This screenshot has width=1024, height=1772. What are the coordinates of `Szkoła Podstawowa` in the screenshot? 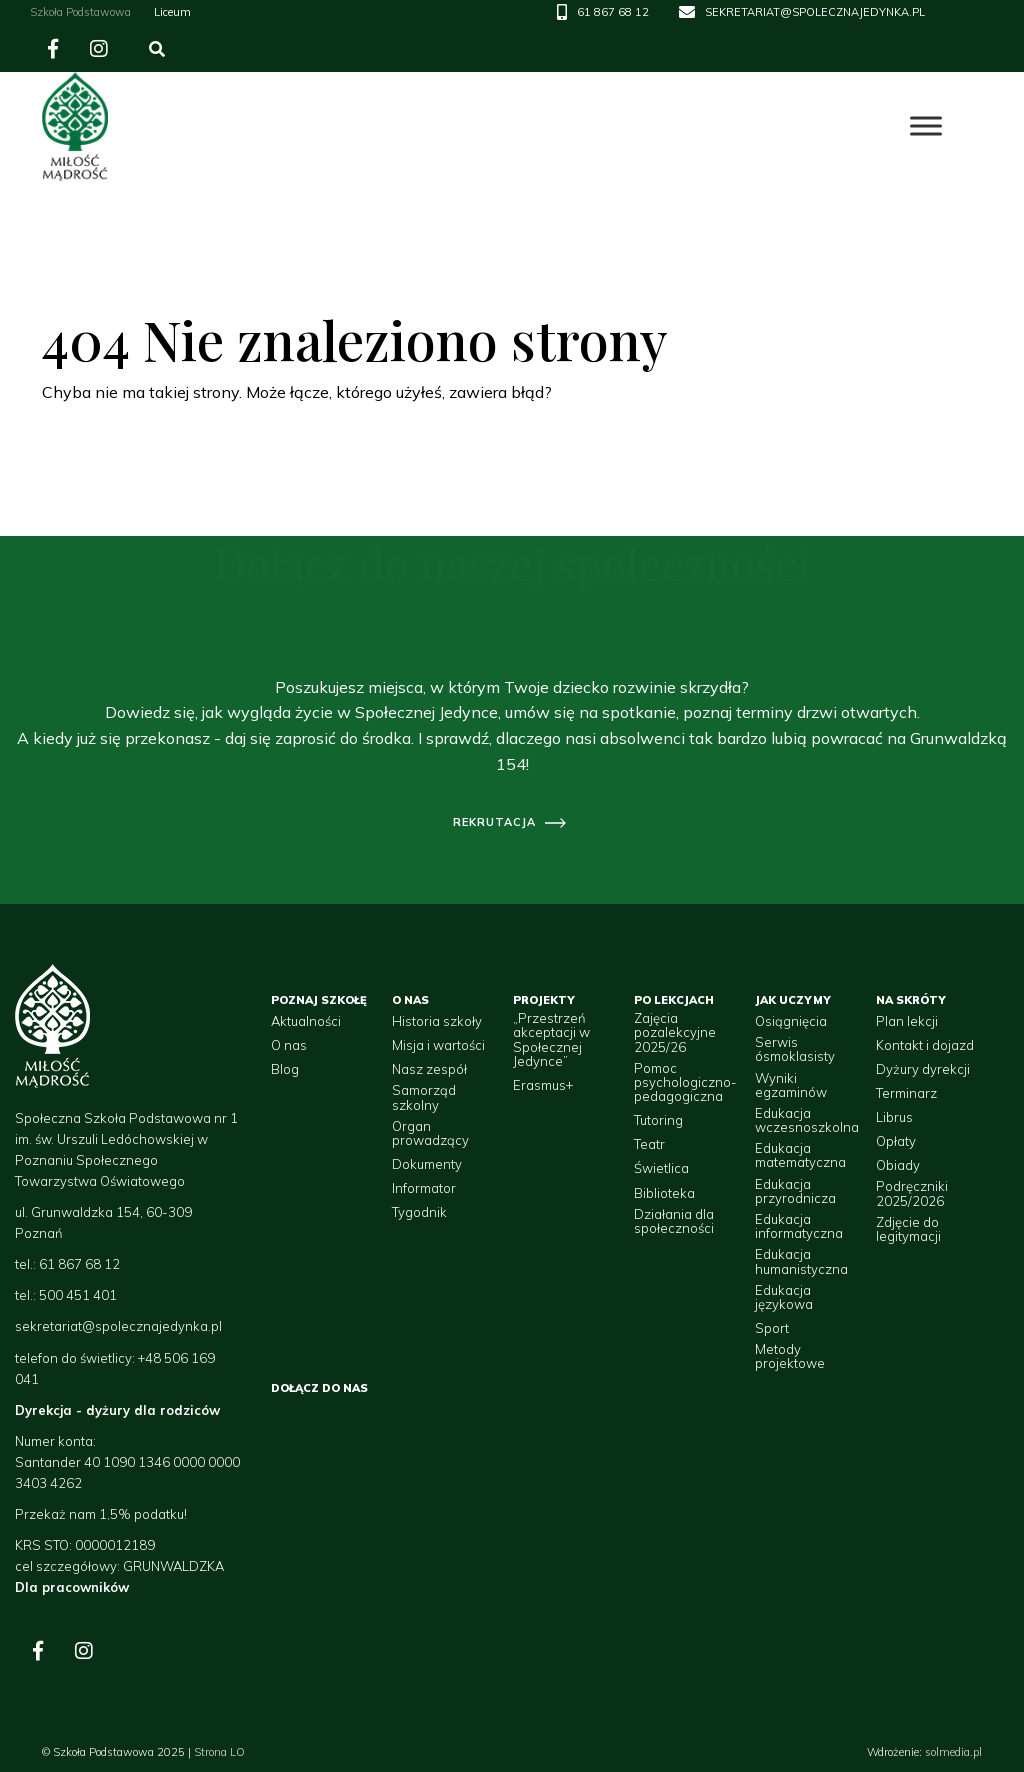 It's located at (80, 12).